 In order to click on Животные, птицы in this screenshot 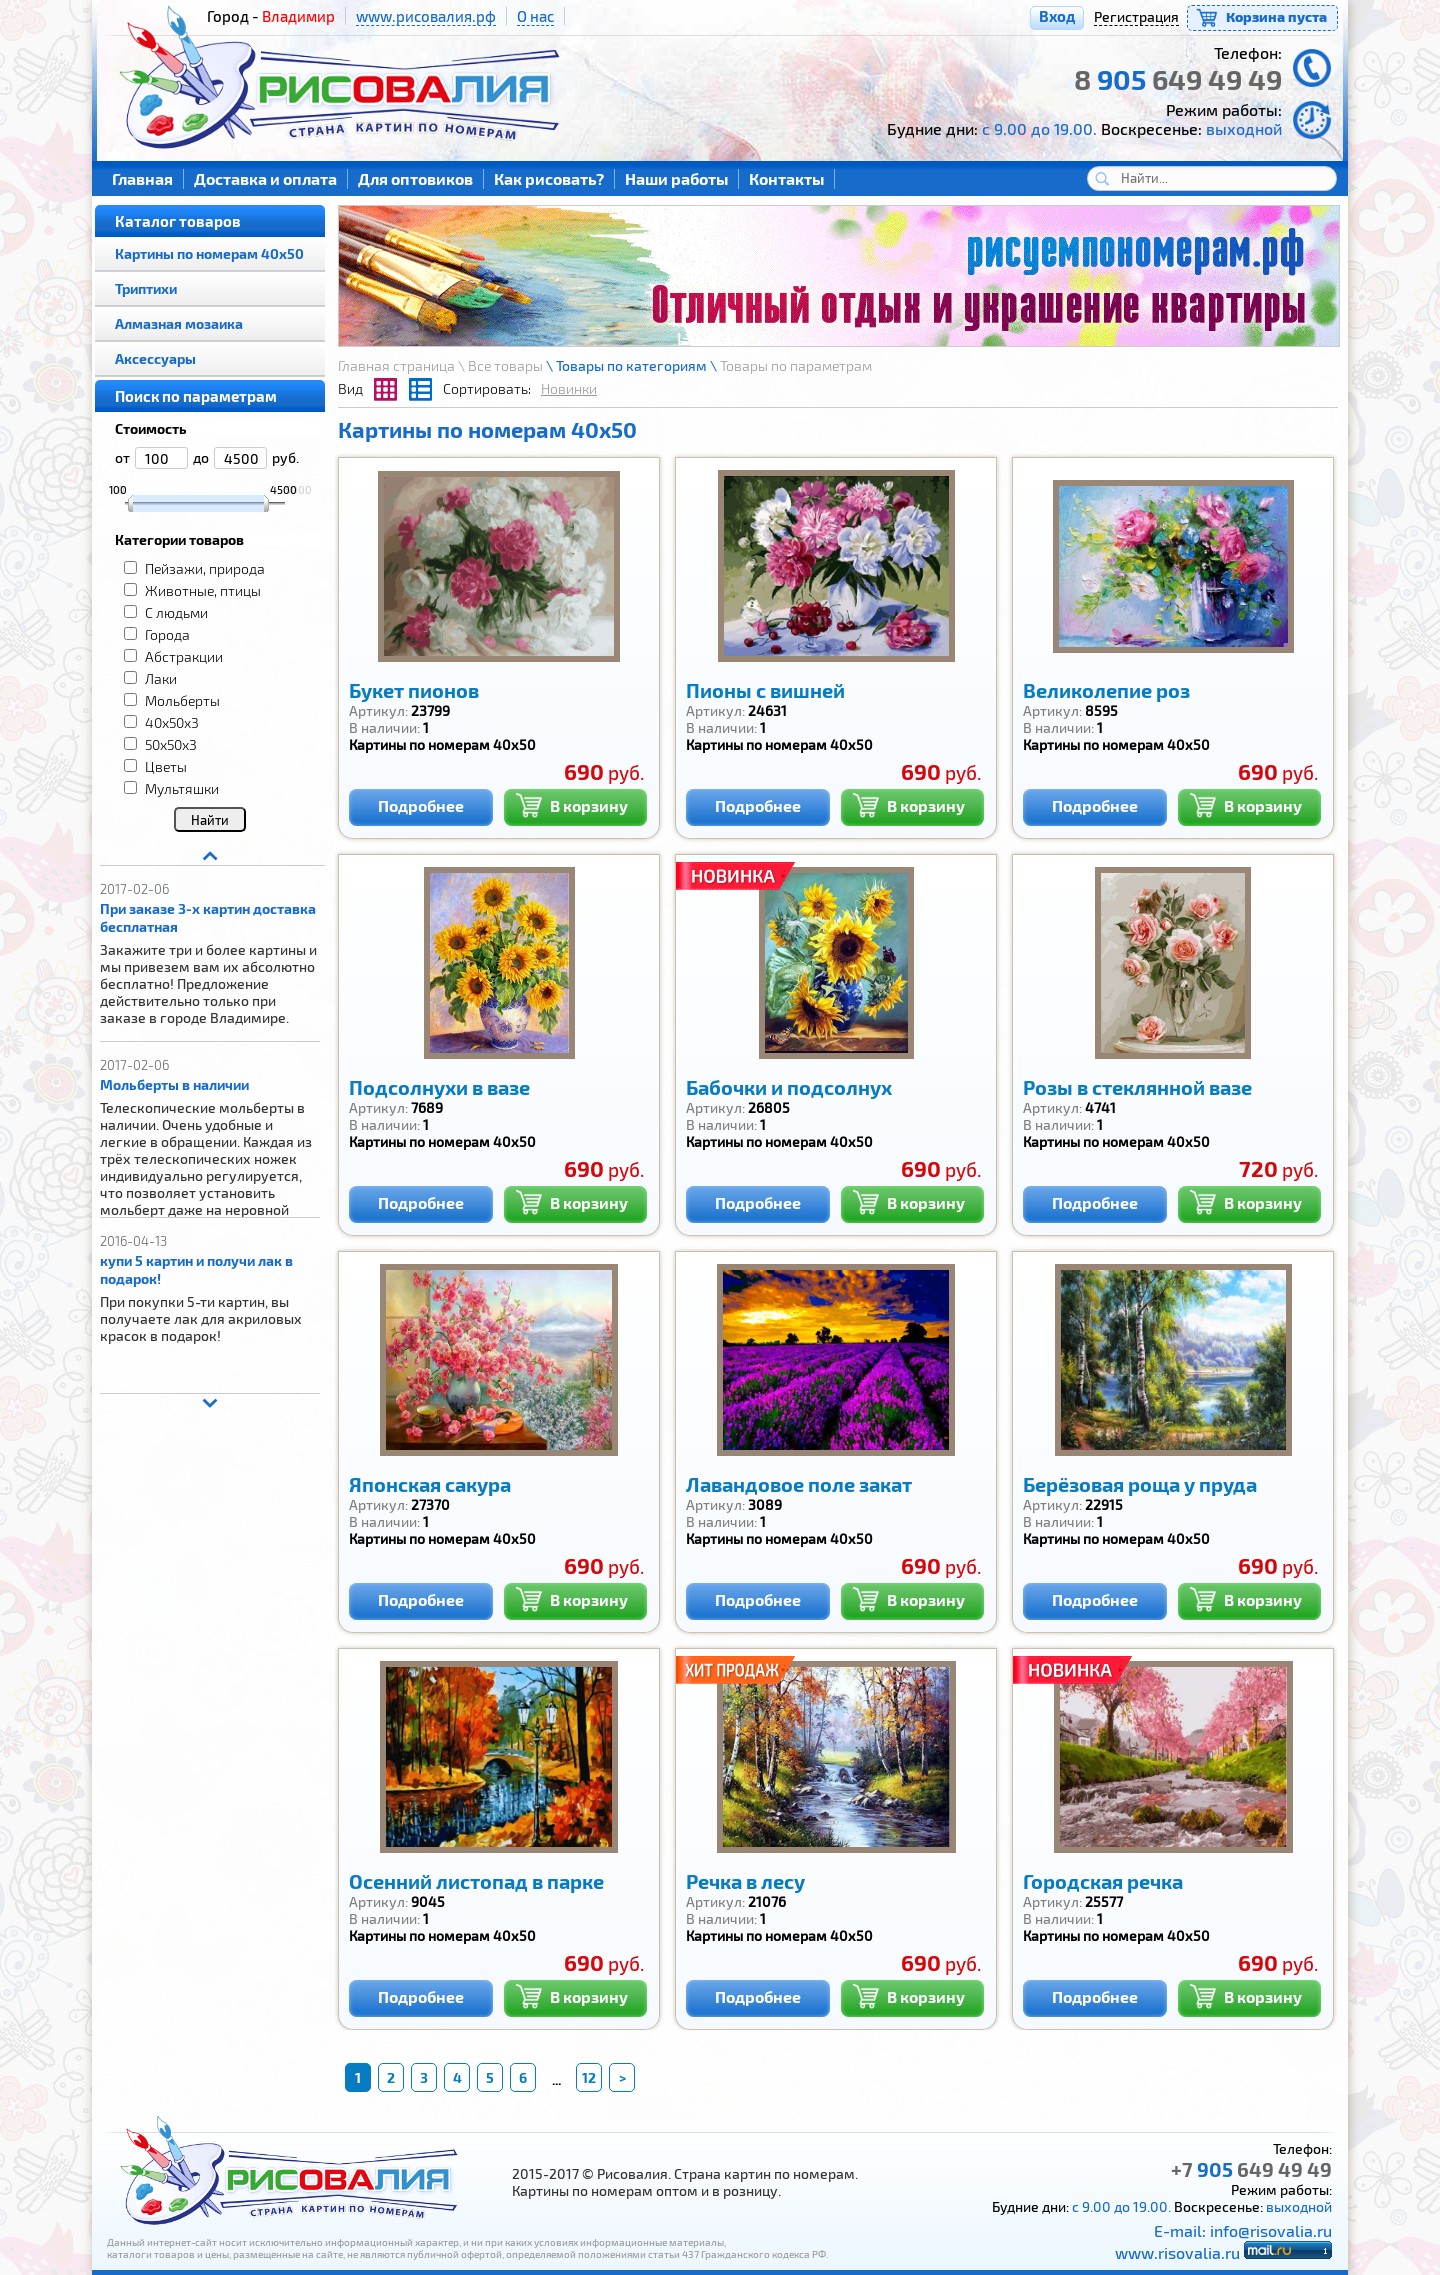, I will do `click(203, 590)`.